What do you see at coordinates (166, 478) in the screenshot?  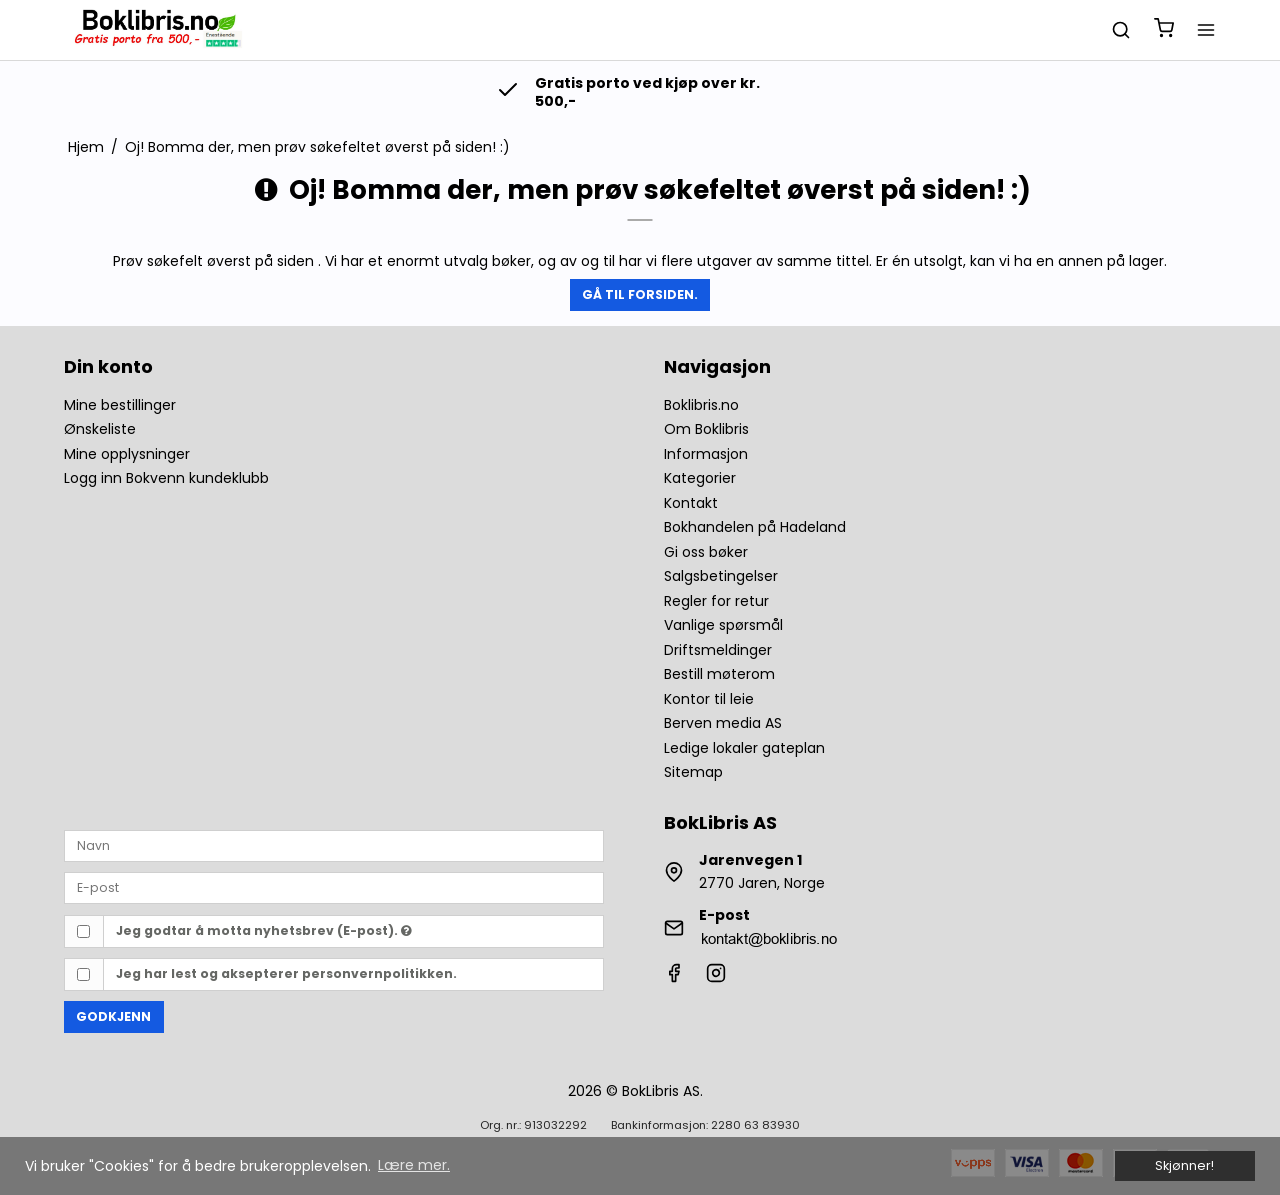 I see `Logg inn Bokvenn kundeklubb` at bounding box center [166, 478].